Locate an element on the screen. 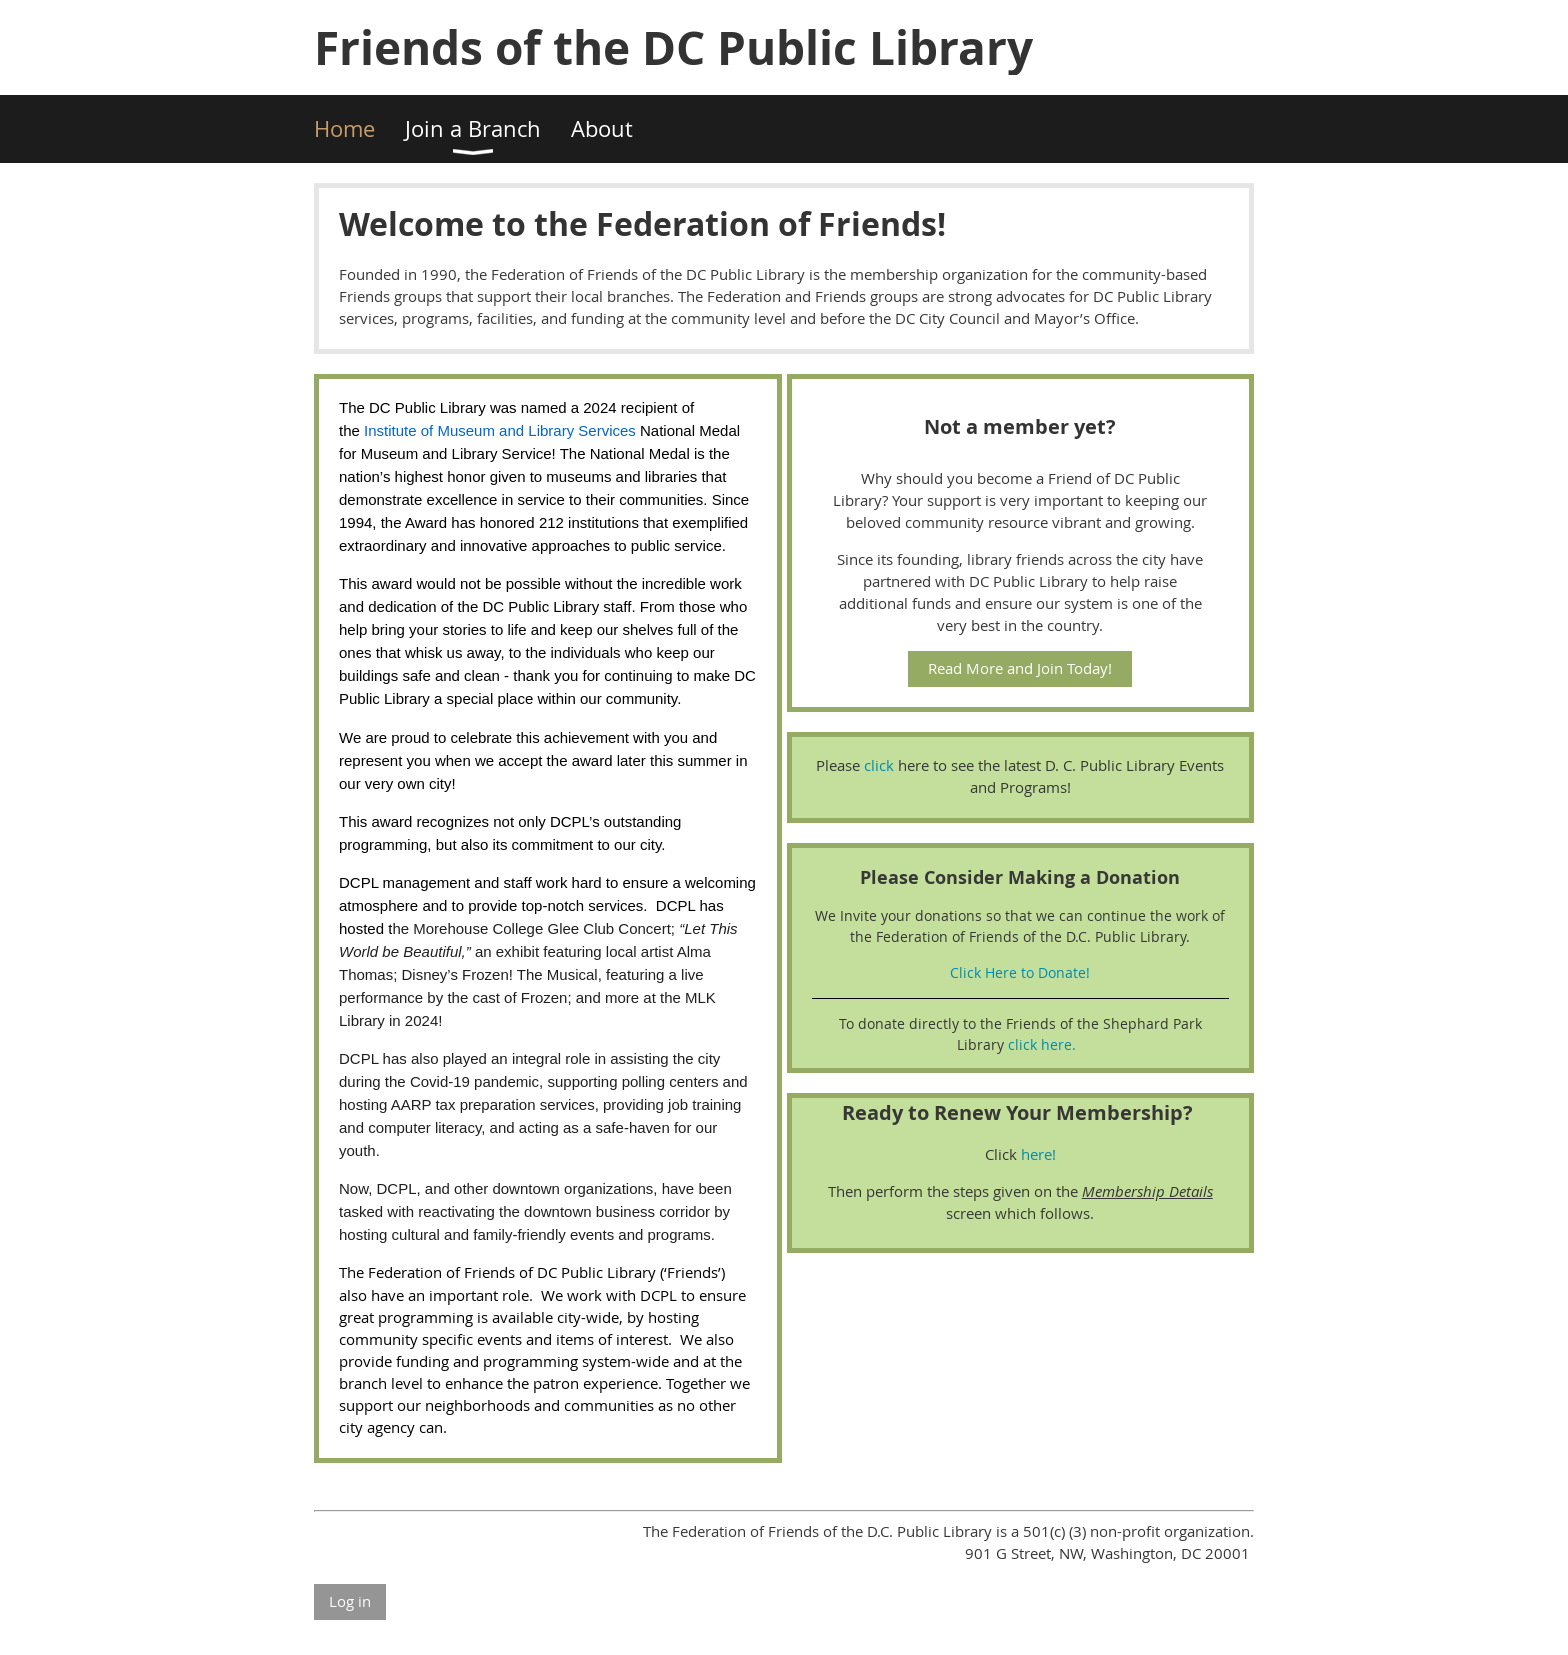 The width and height of the screenshot is (1568, 1655). Log in is located at coordinates (350, 1601).